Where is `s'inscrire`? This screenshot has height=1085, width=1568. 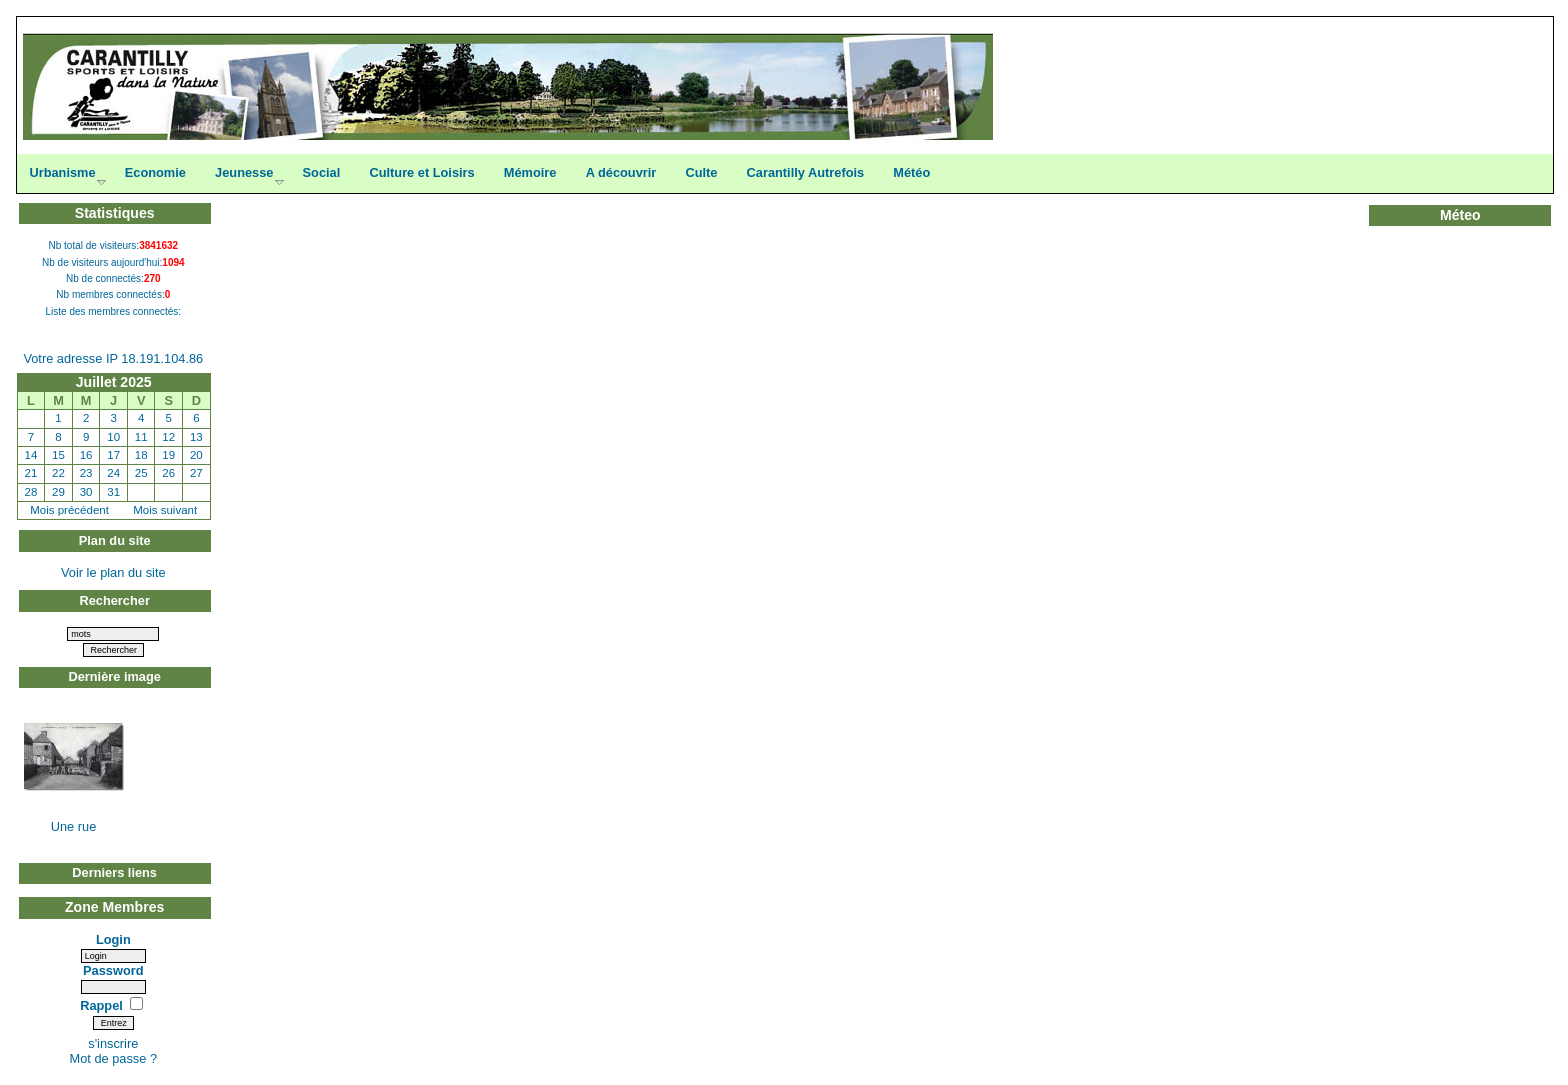
s'inscrire is located at coordinates (113, 1043).